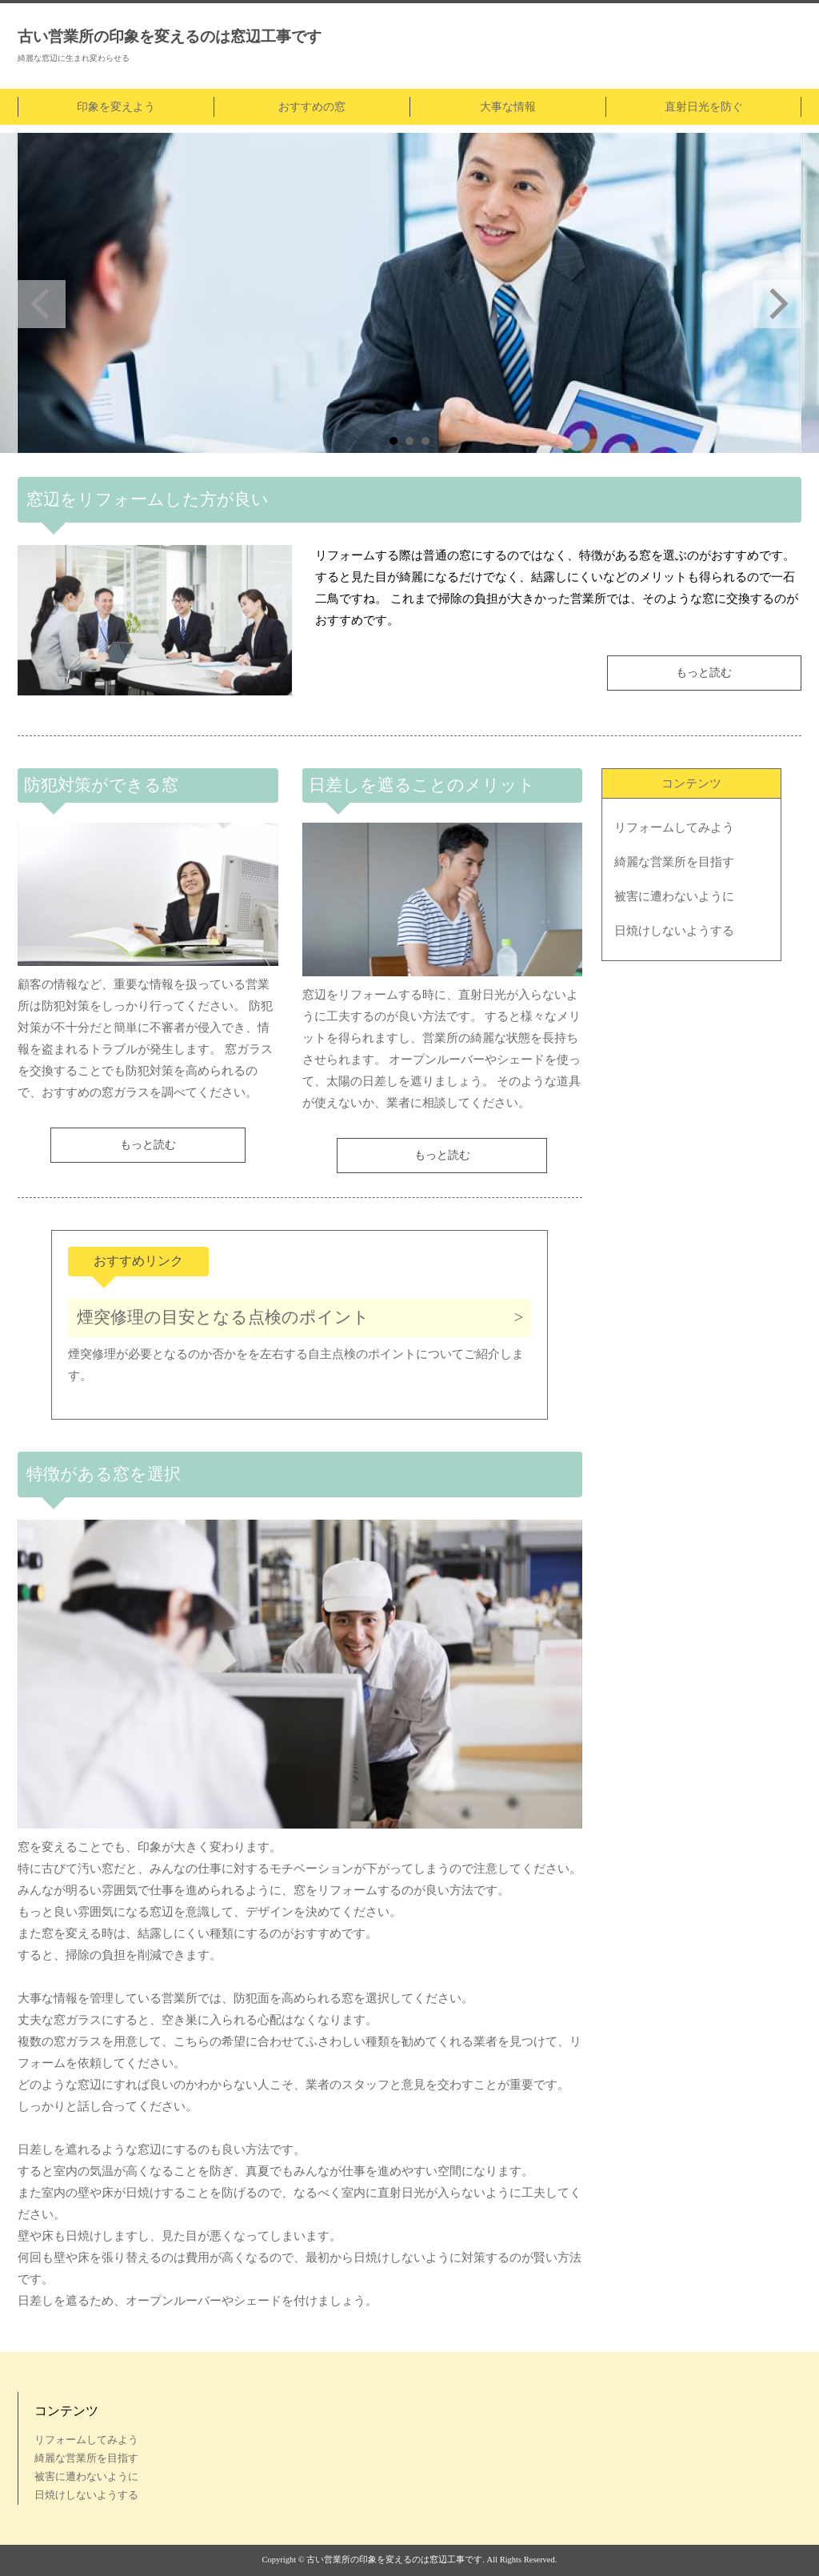 This screenshot has height=2576, width=819. Describe the element at coordinates (170, 36) in the screenshot. I see `古い営業所の印象を変えるのは窓辺工事です` at that location.